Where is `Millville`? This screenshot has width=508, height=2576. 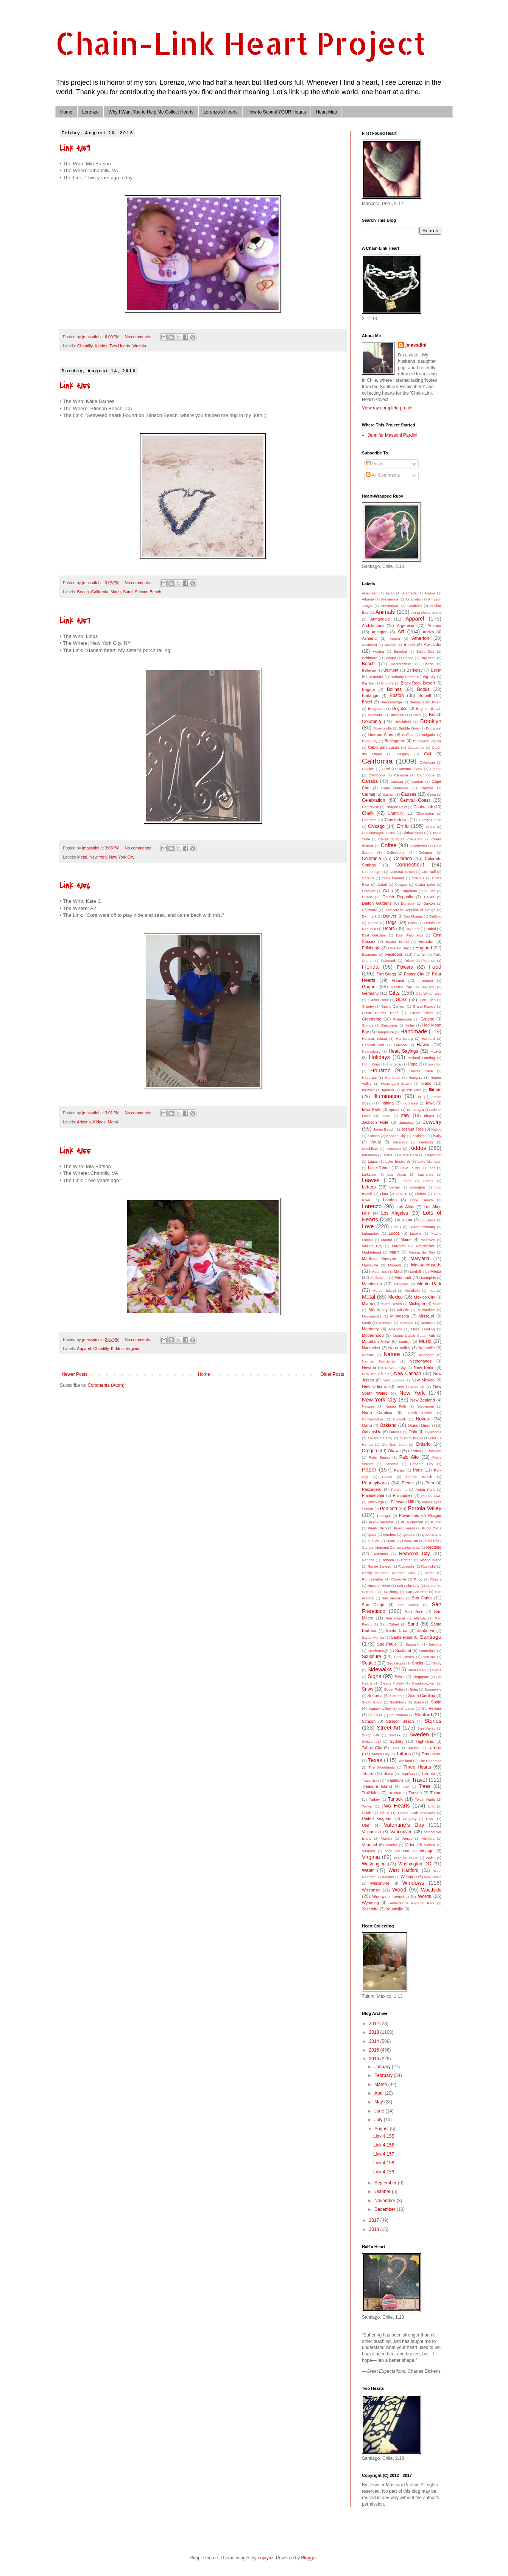
Millville is located at coordinates (403, 1310).